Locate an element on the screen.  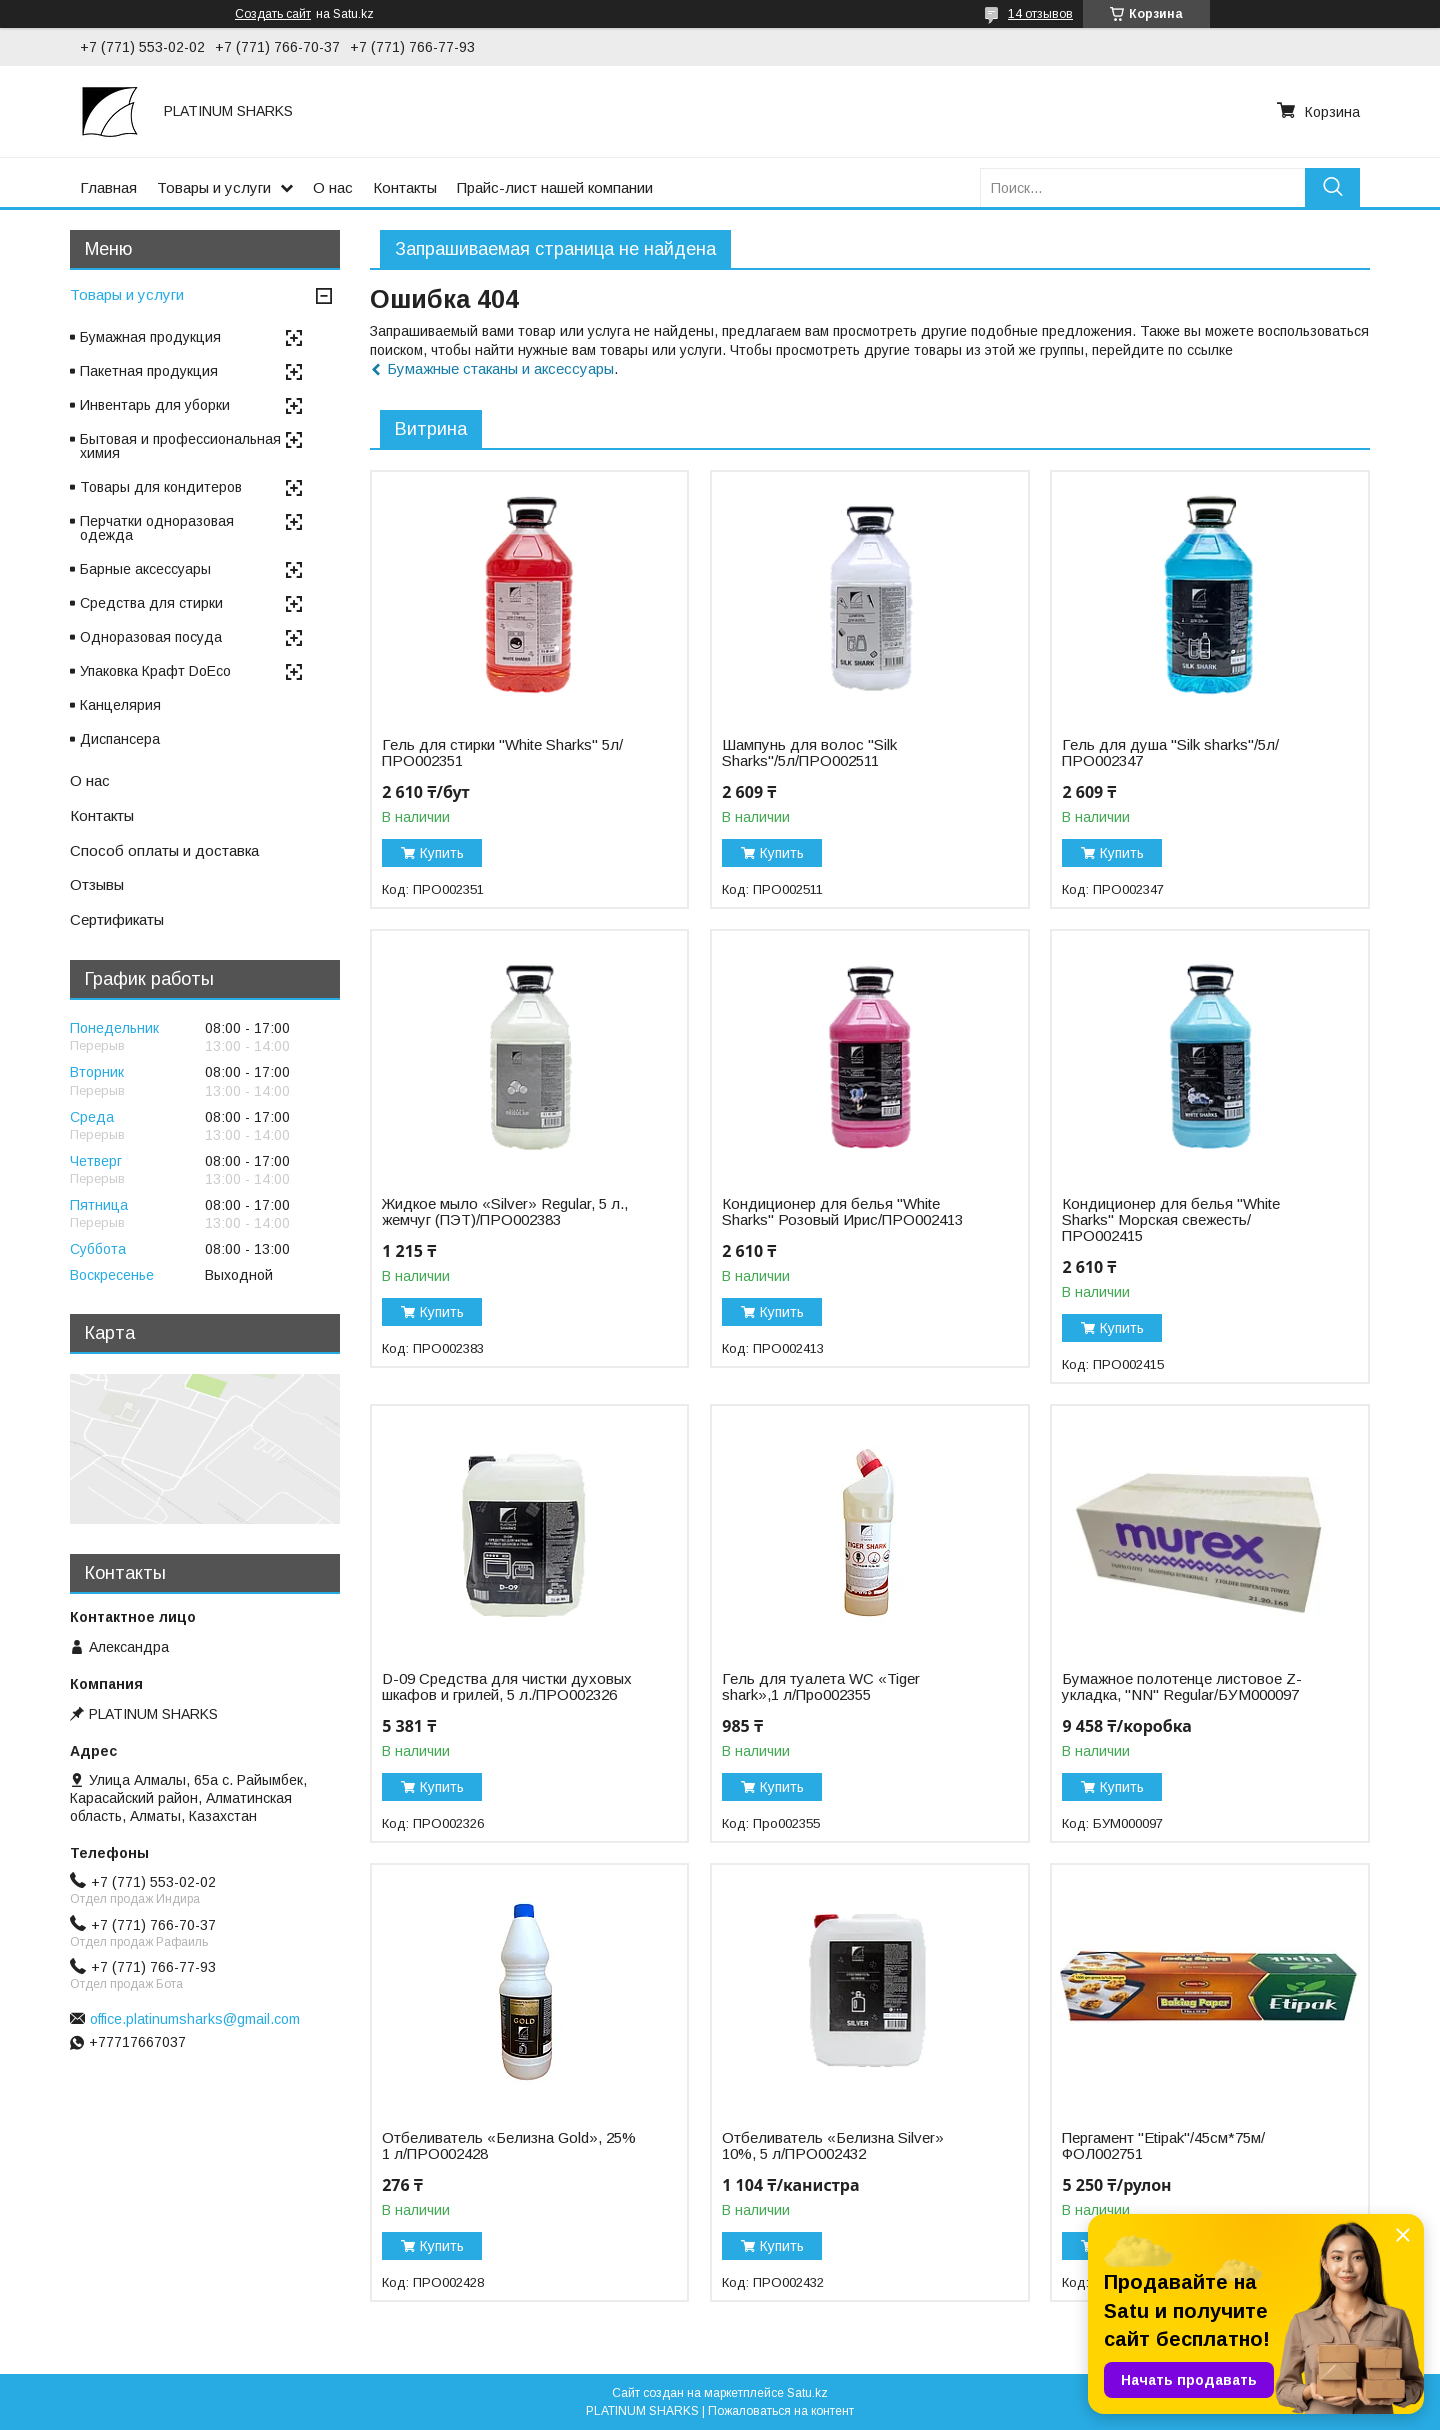
Одноразовая посуда is located at coordinates (151, 637).